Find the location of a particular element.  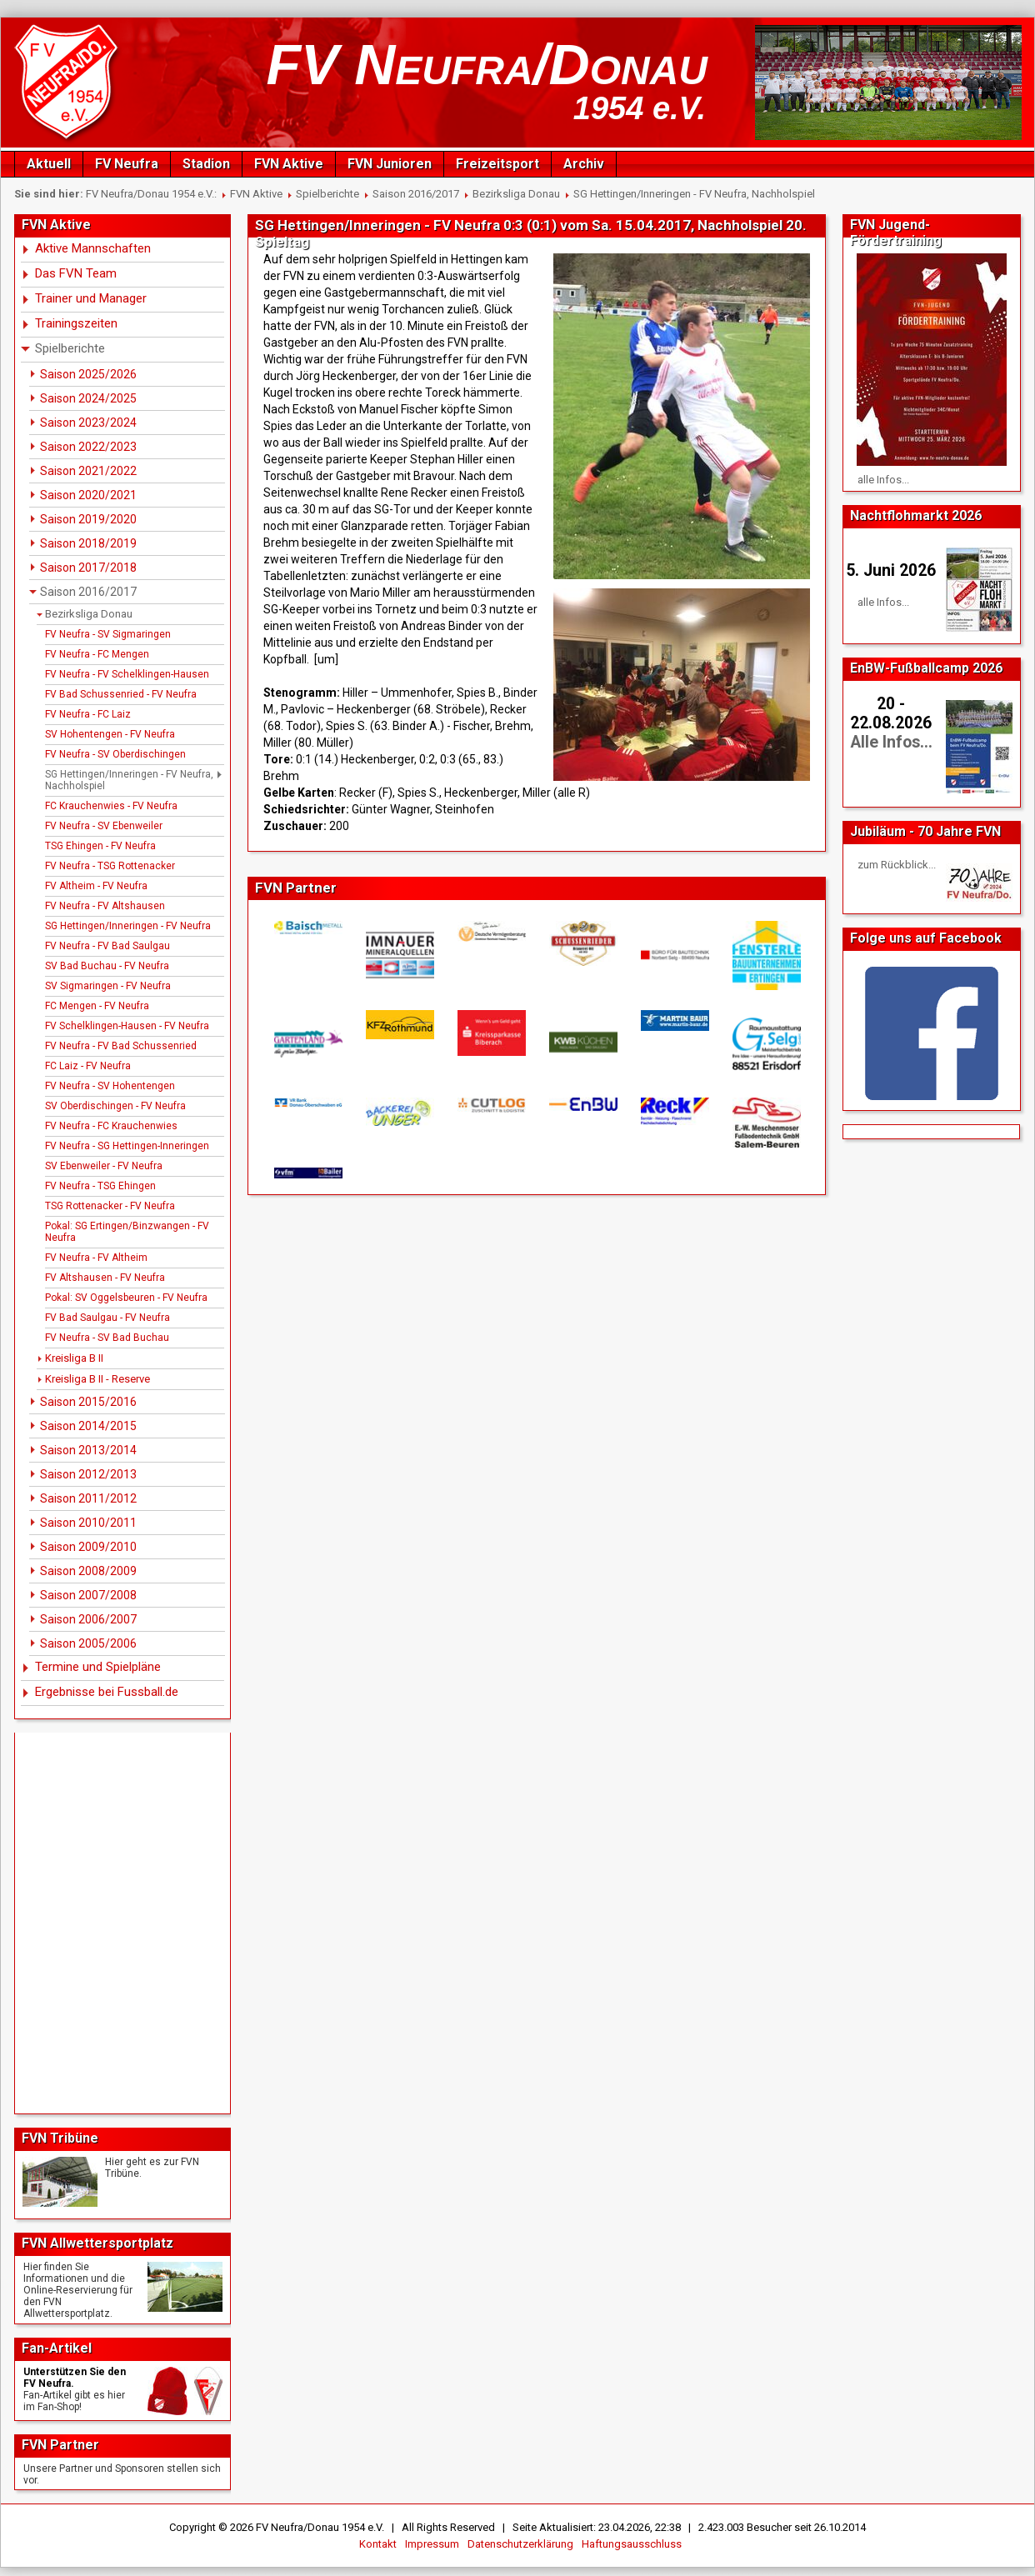

Aktive Mannschaften is located at coordinates (93, 248).